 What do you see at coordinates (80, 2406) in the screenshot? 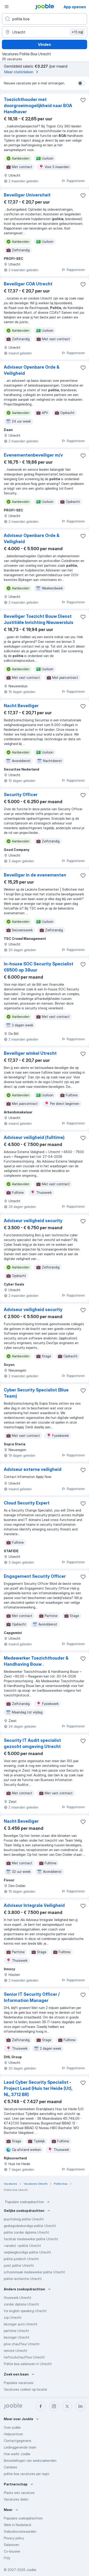
I see `[linkedin]` at bounding box center [80, 2406].